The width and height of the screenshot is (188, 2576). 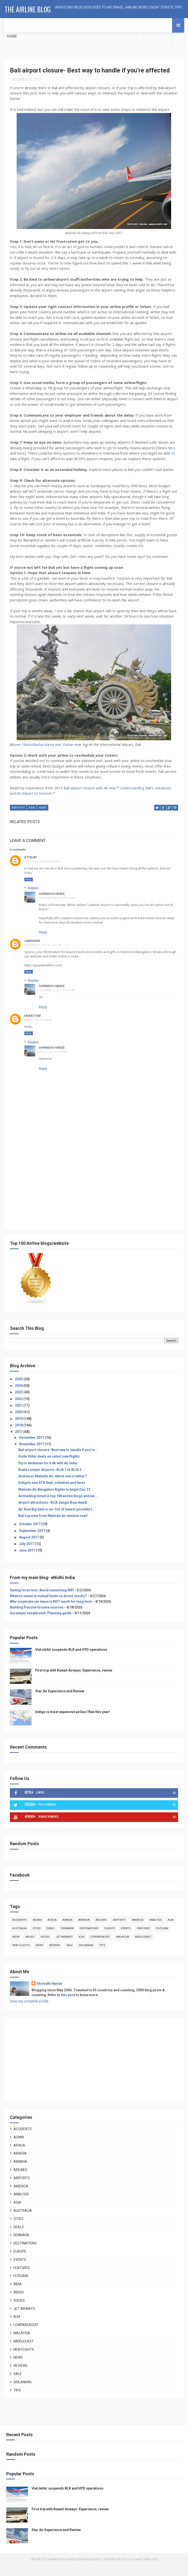 What do you see at coordinates (73, 1681) in the screenshot?
I see `First trip with Kuwait Airways: Experience, review` at bounding box center [73, 1681].